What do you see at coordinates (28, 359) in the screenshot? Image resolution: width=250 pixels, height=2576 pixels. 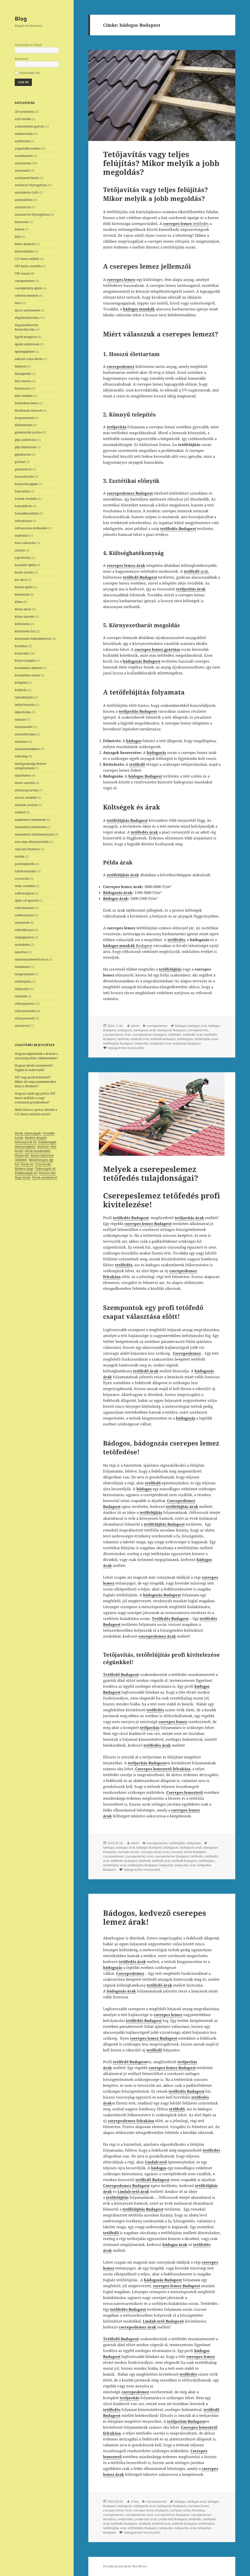 I see `esküvői ruha bérlés` at bounding box center [28, 359].